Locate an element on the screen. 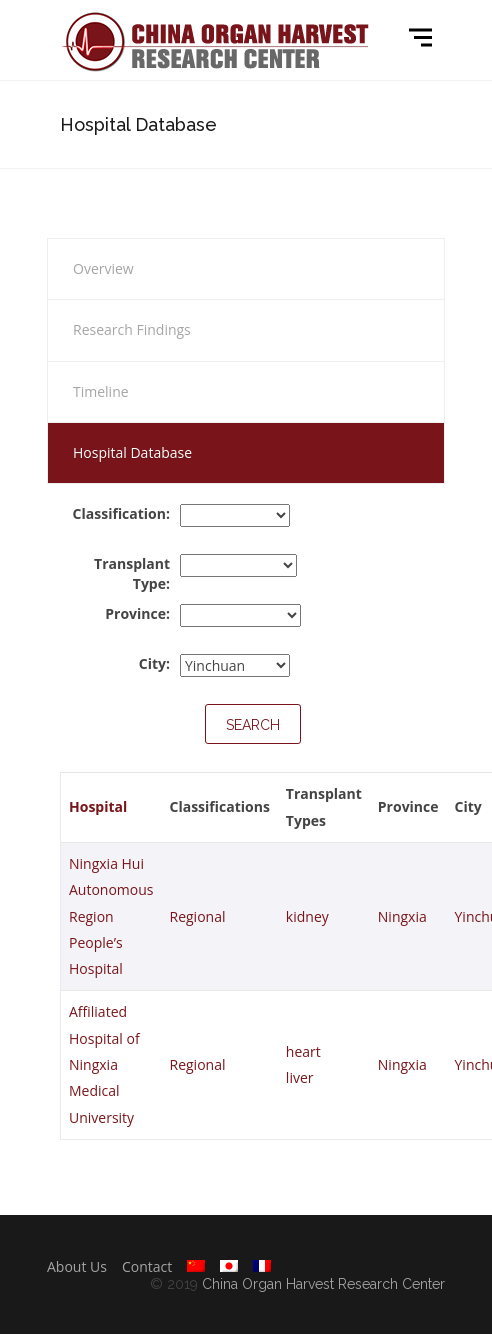 This screenshot has height=1344, width=492. Hospital is located at coordinates (98, 806).